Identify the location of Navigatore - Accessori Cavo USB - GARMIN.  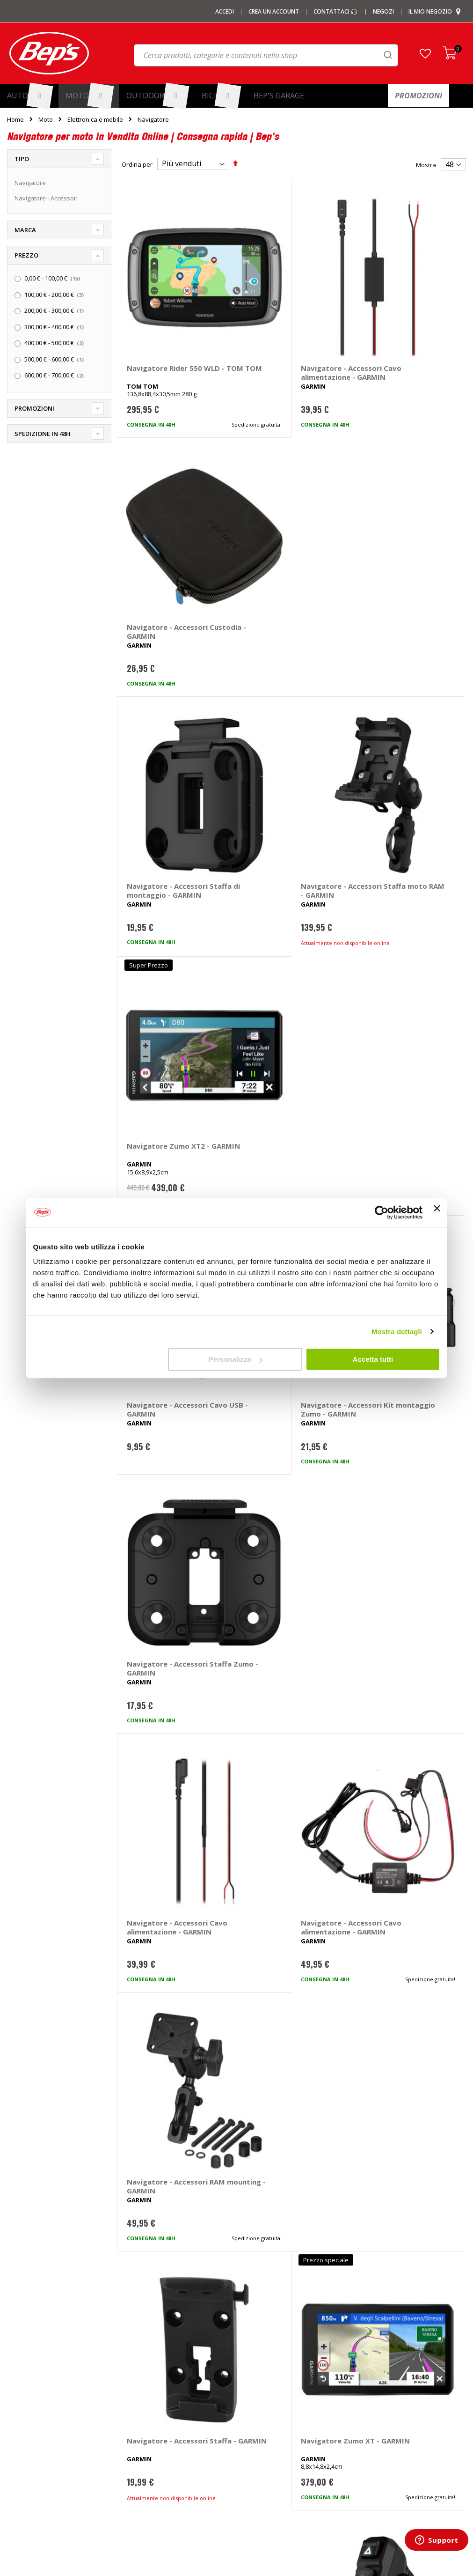
(167, 723).